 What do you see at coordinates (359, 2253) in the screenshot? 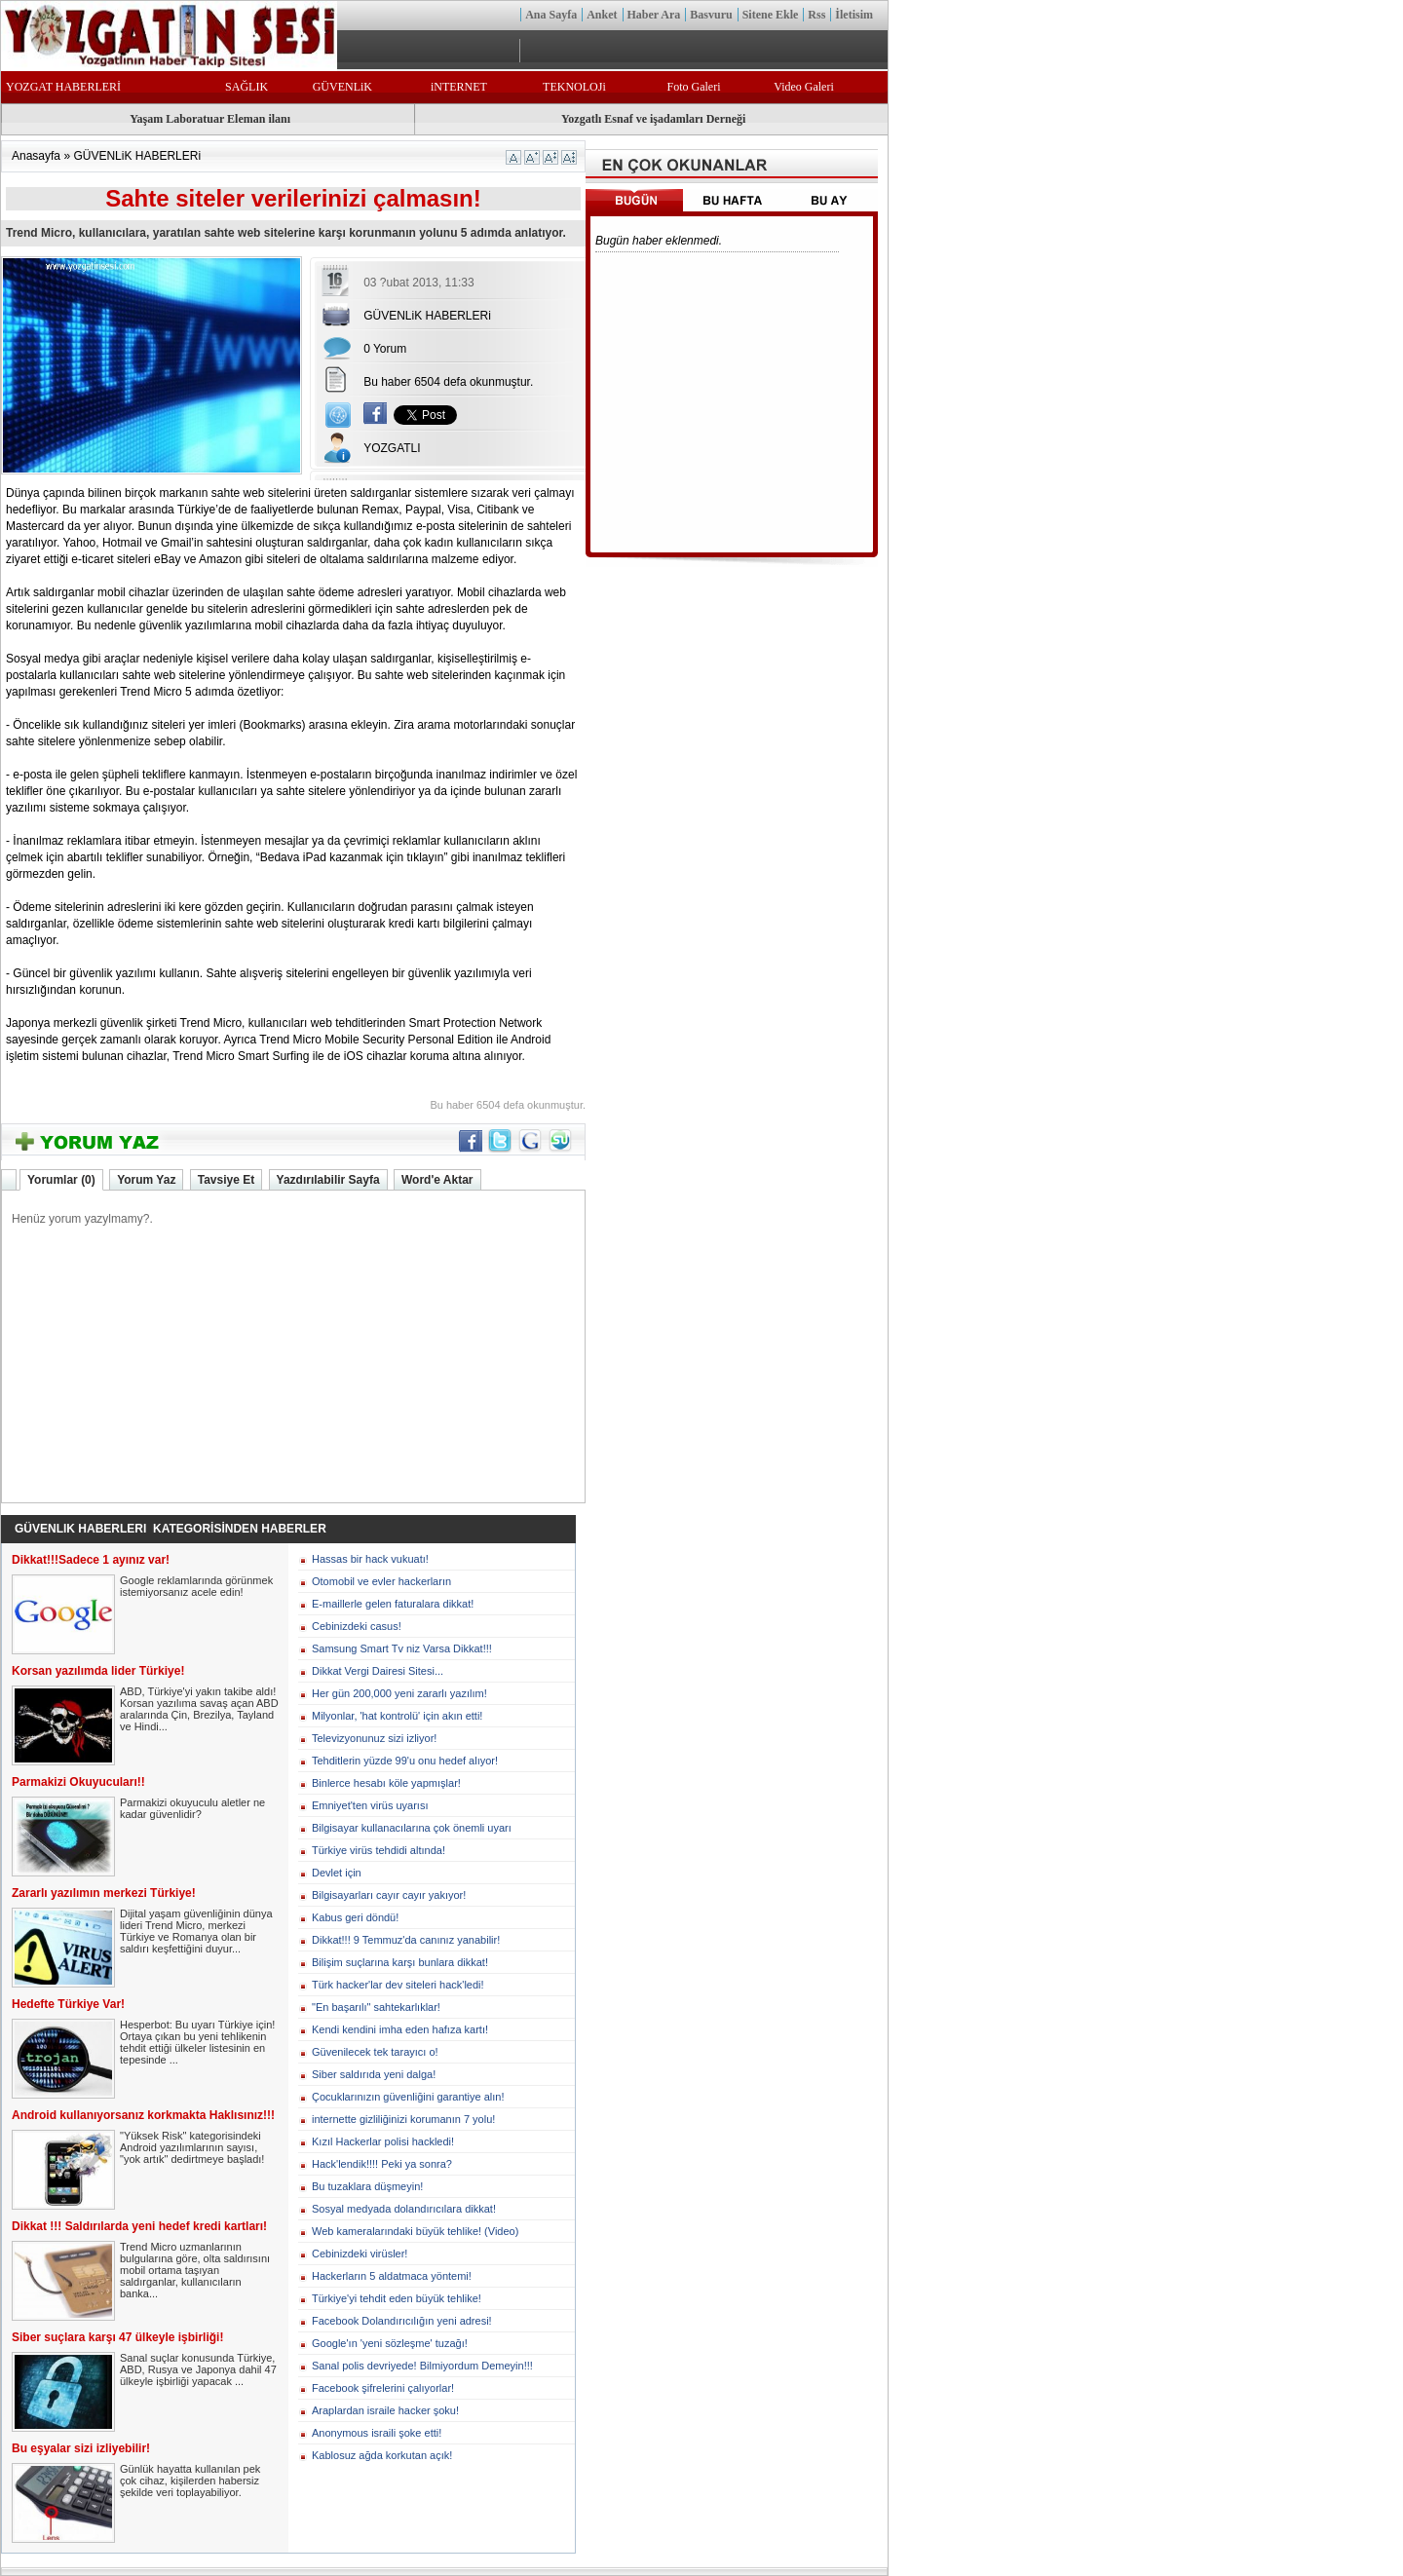
I see `Cebinizdeki virüsler!` at bounding box center [359, 2253].